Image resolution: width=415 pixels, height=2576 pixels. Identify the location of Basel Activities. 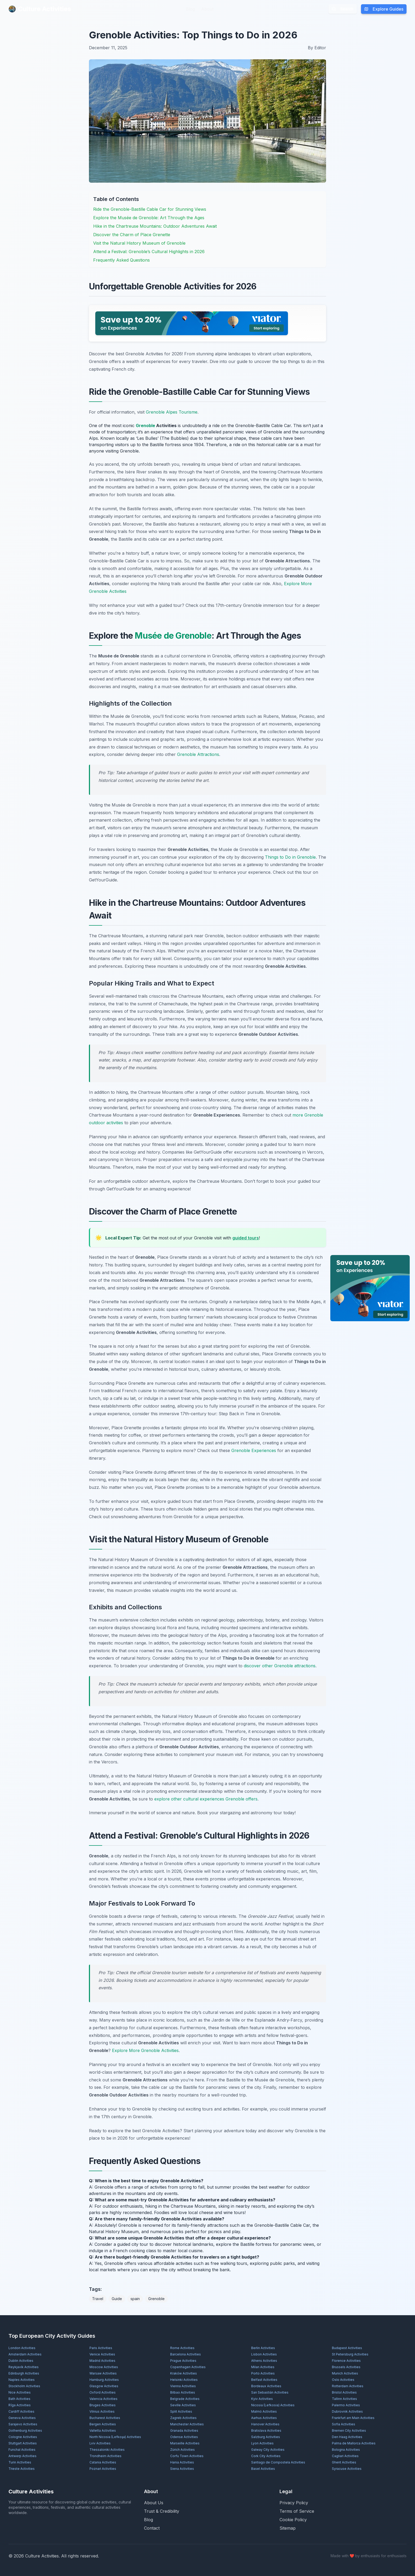
(263, 2469).